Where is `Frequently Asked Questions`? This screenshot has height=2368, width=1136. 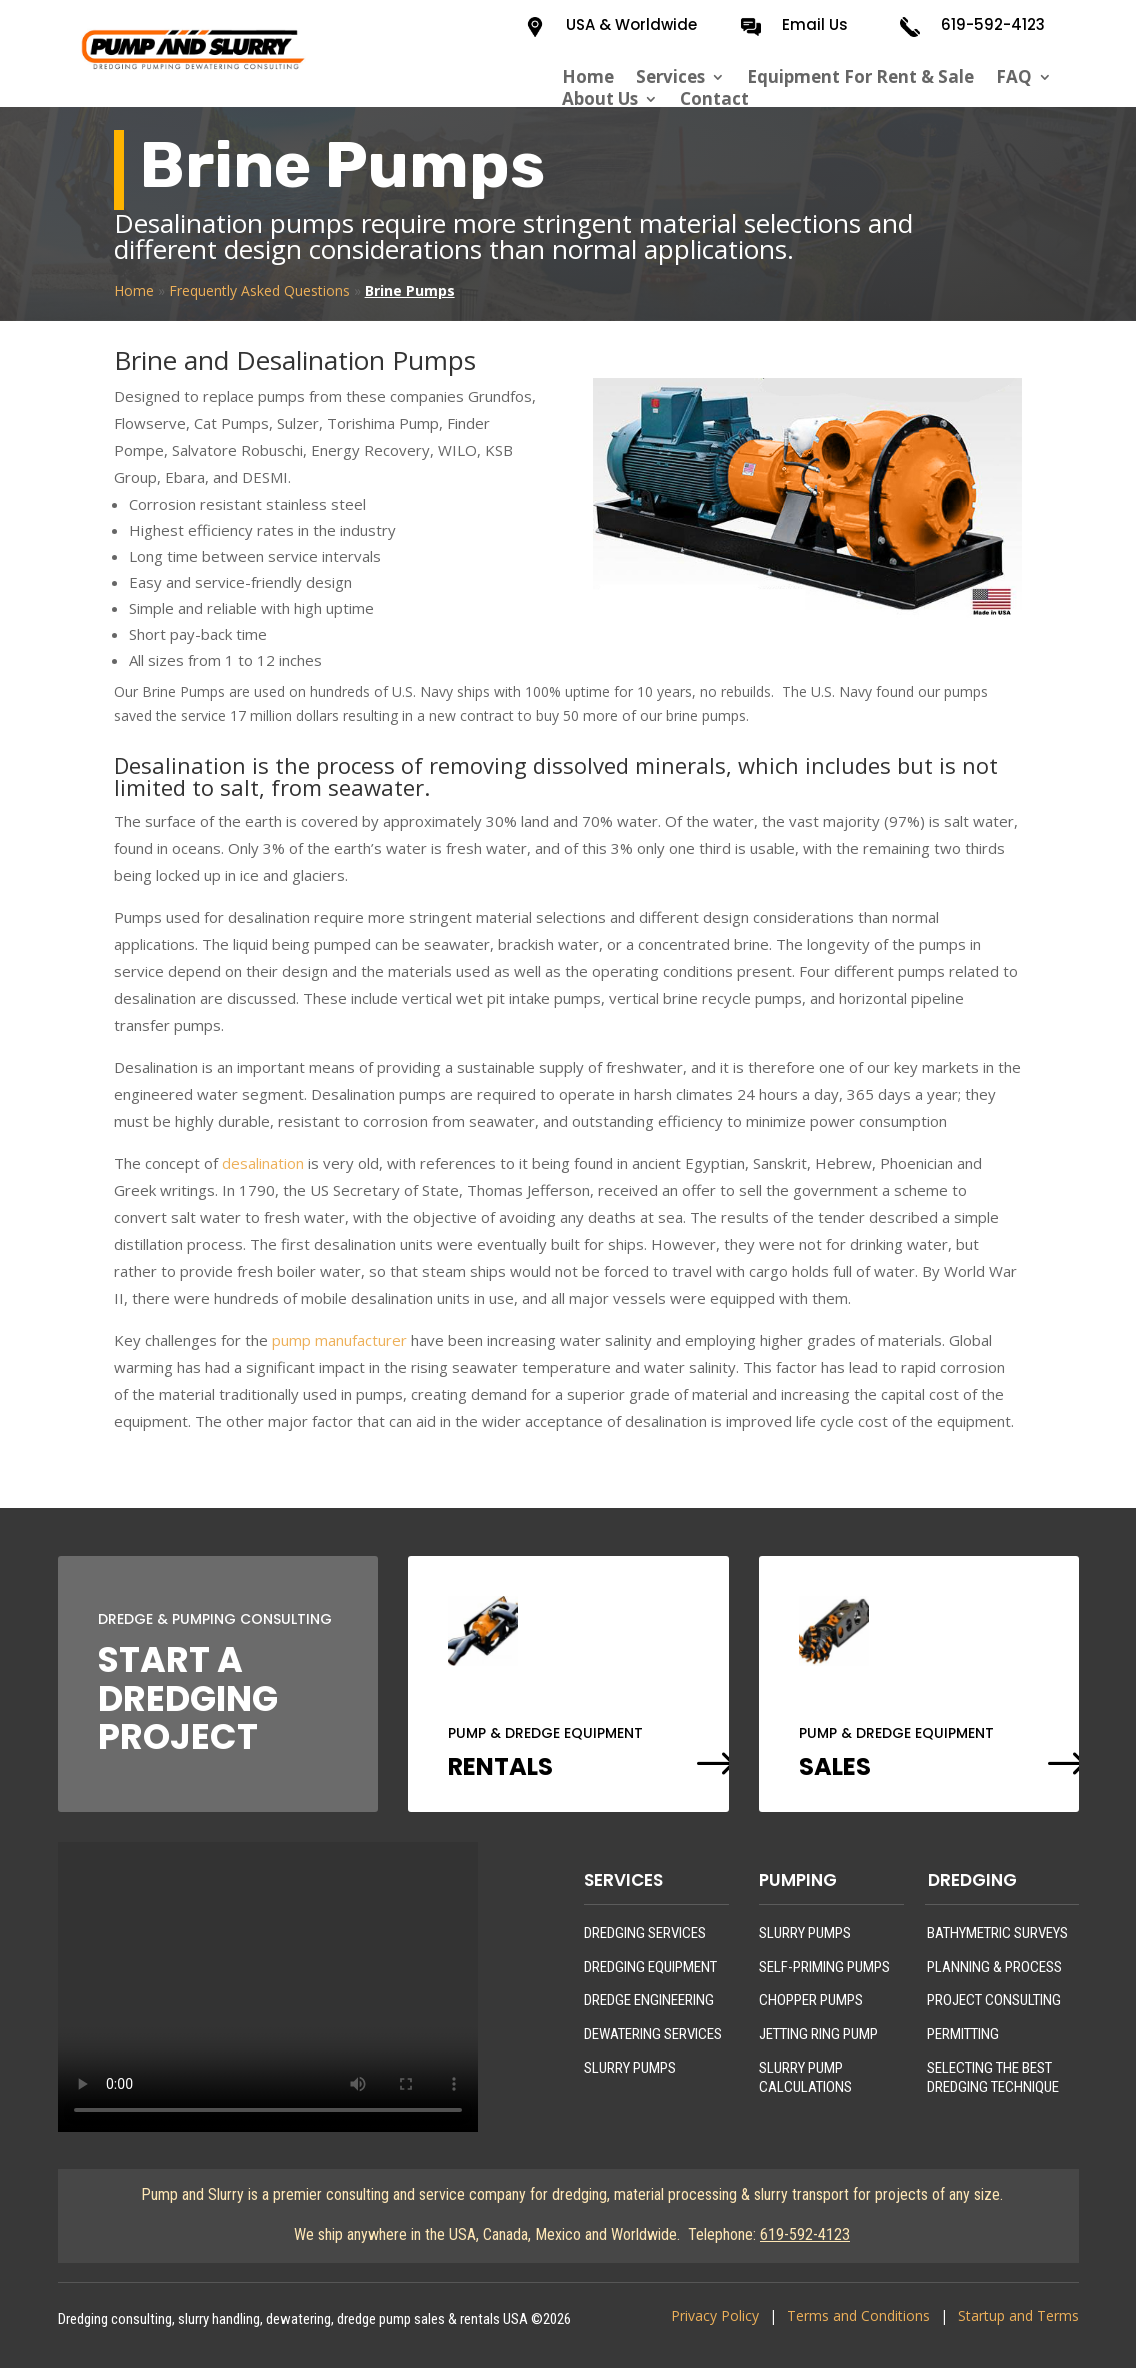 Frequently Asked Questions is located at coordinates (259, 290).